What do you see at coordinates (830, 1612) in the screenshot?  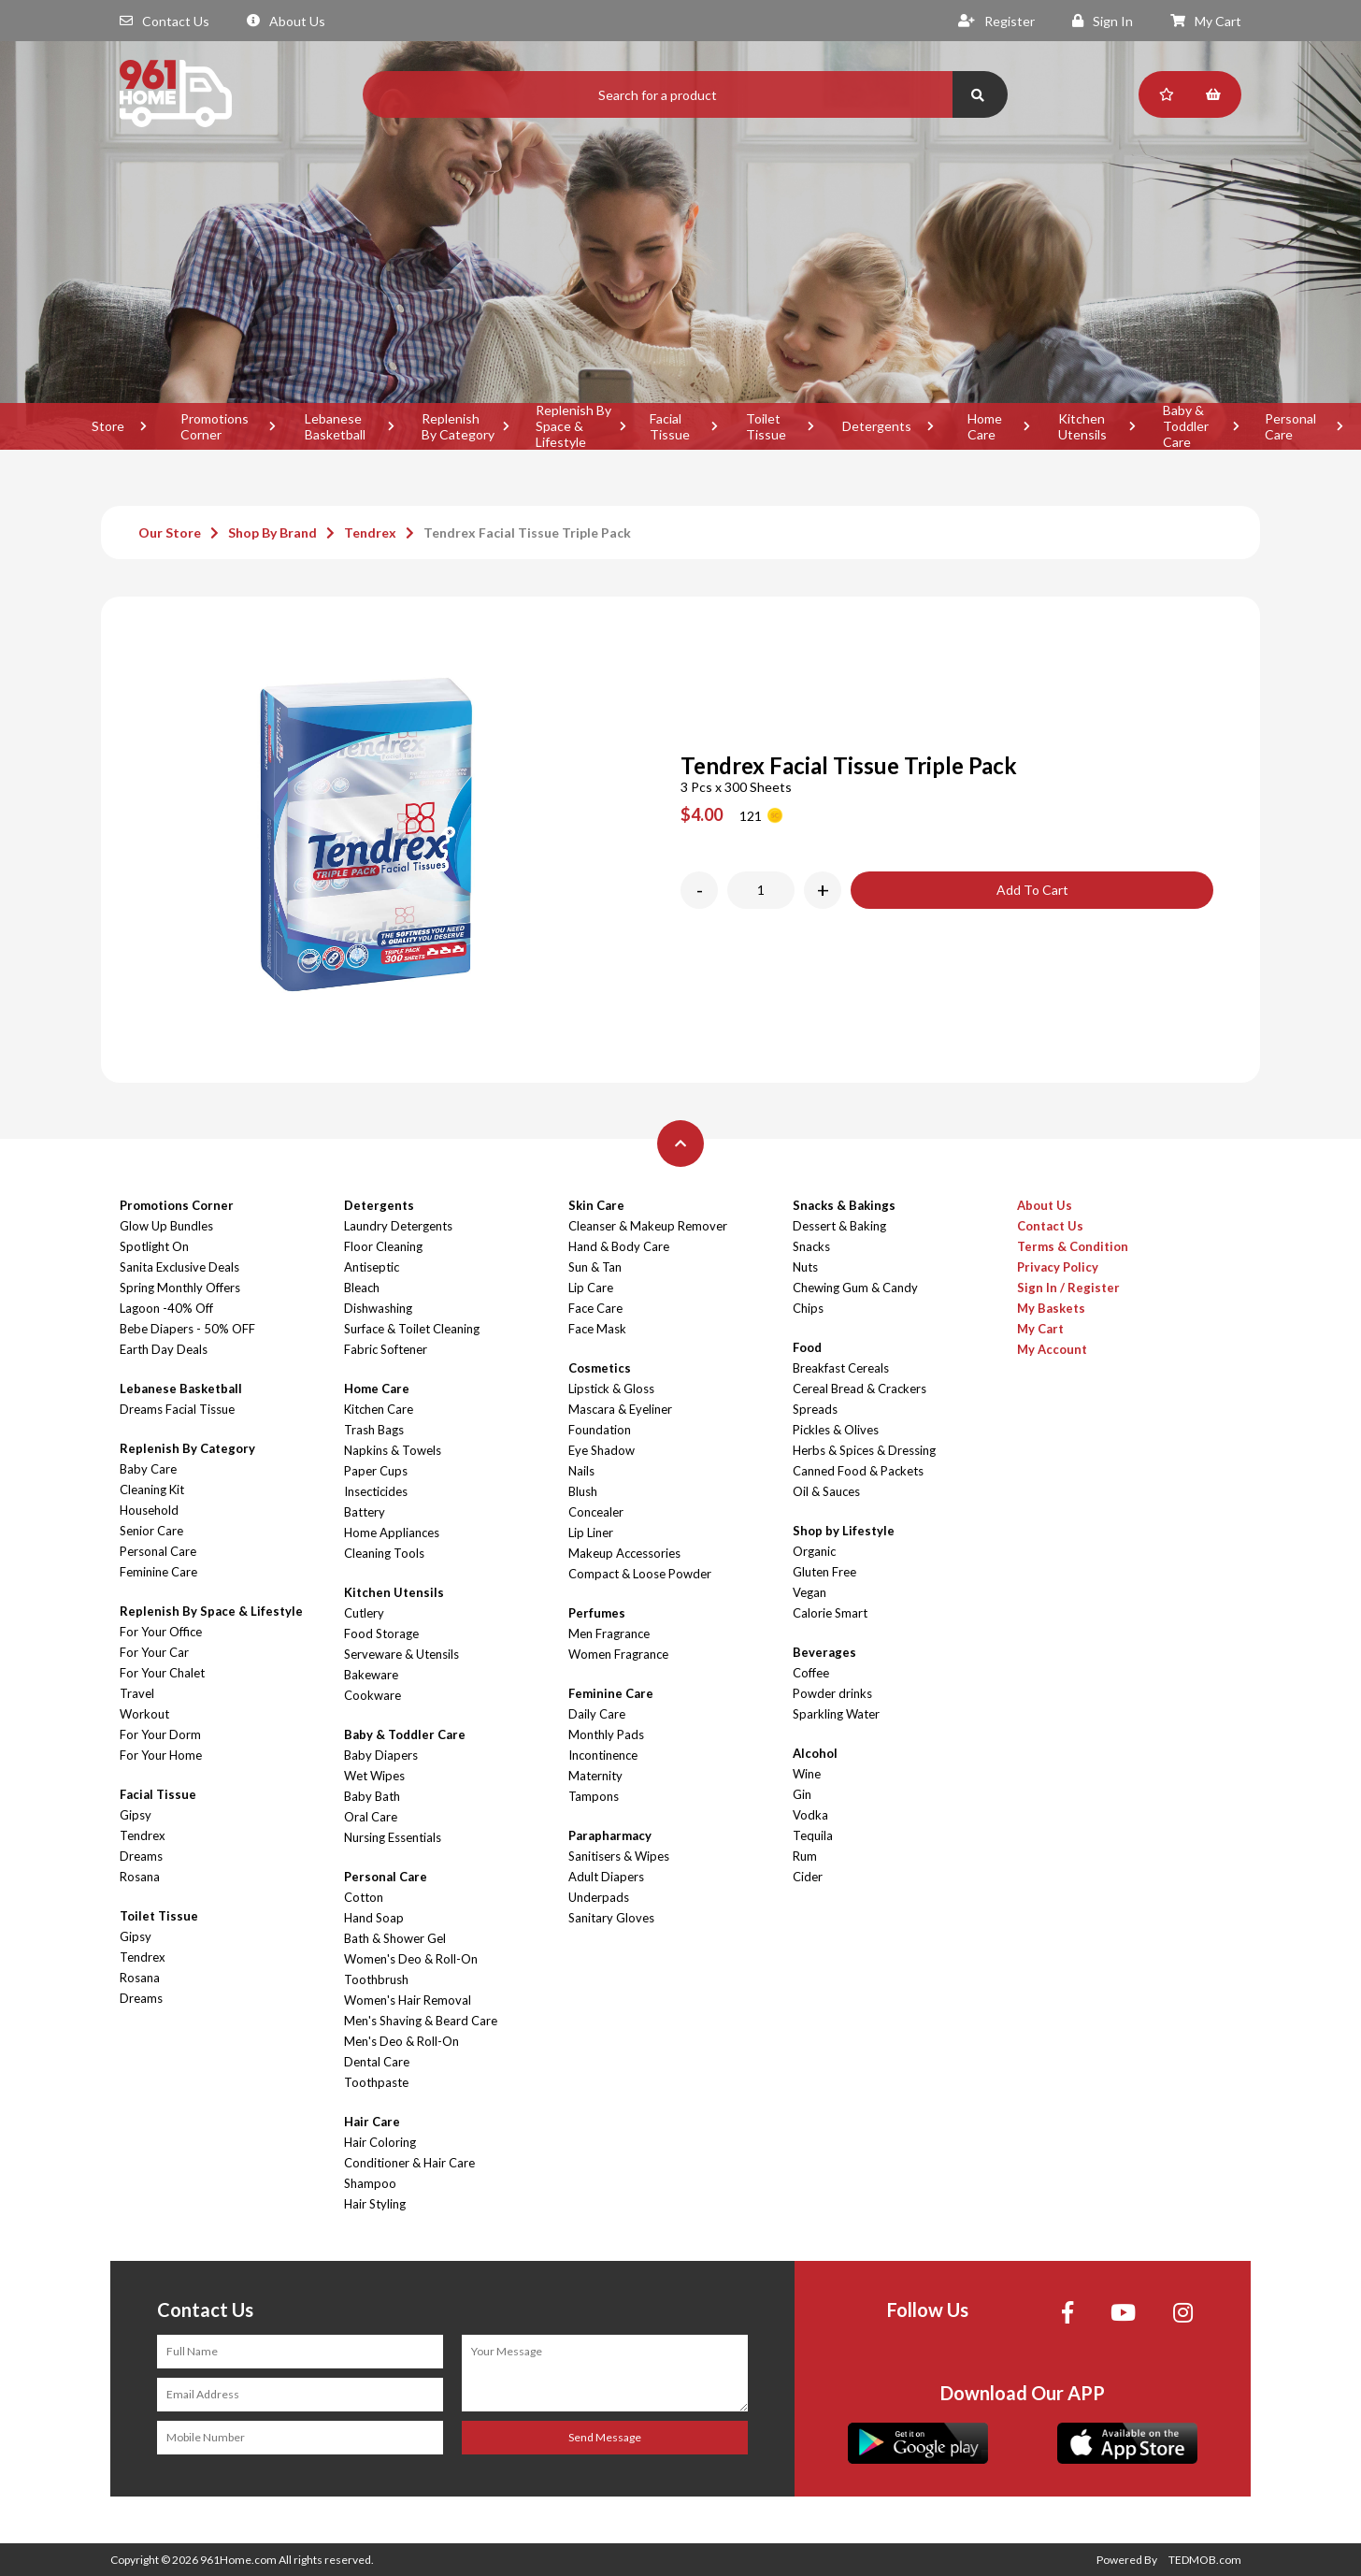 I see `Calorie Smart` at bounding box center [830, 1612].